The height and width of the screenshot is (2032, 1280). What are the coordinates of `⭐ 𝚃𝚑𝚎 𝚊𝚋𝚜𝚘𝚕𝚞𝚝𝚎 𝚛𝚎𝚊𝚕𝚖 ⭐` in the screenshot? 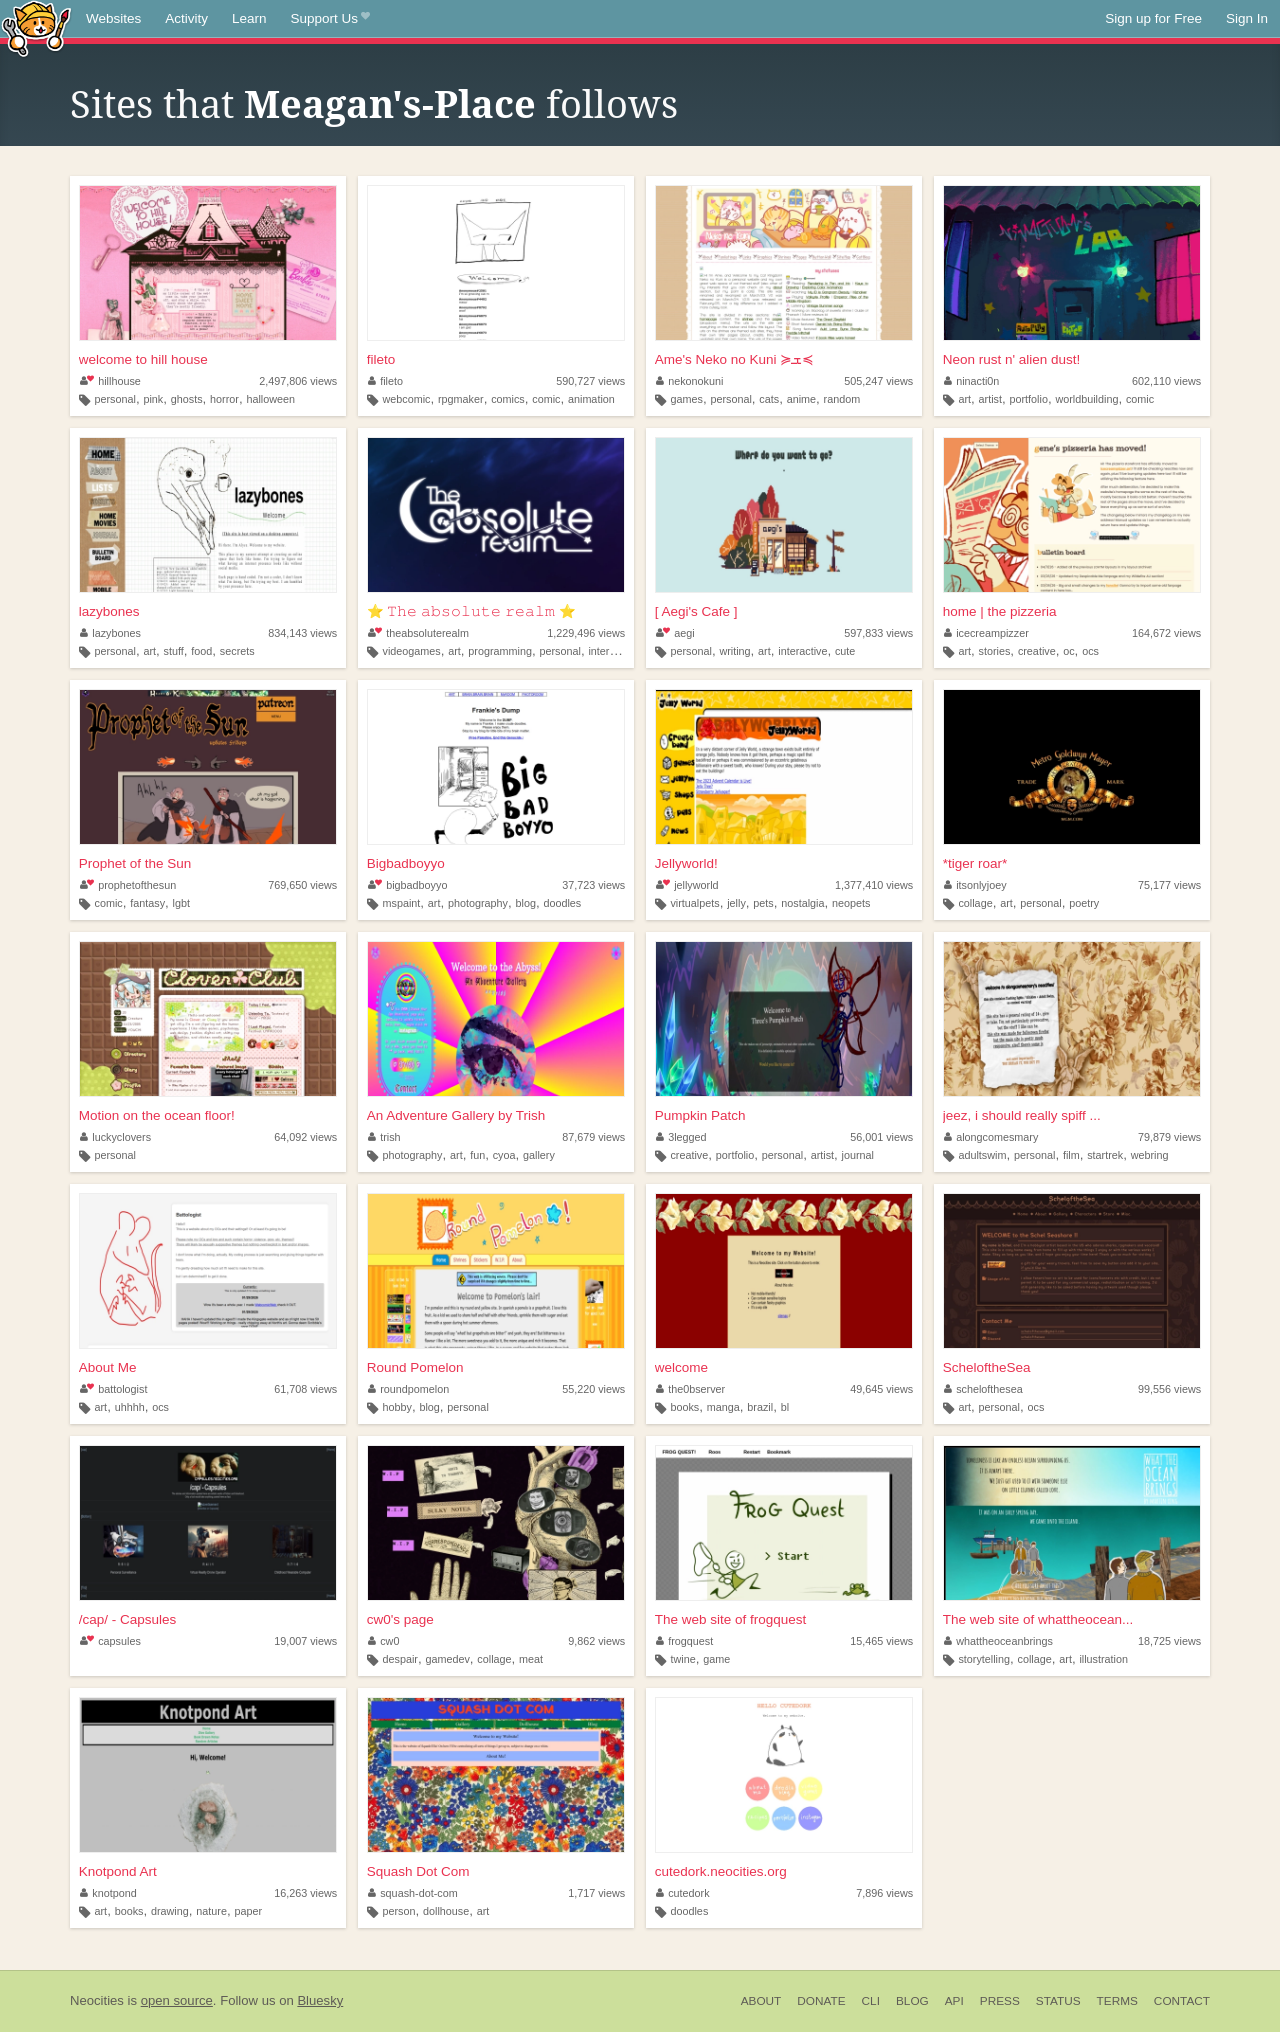 It's located at (471, 611).